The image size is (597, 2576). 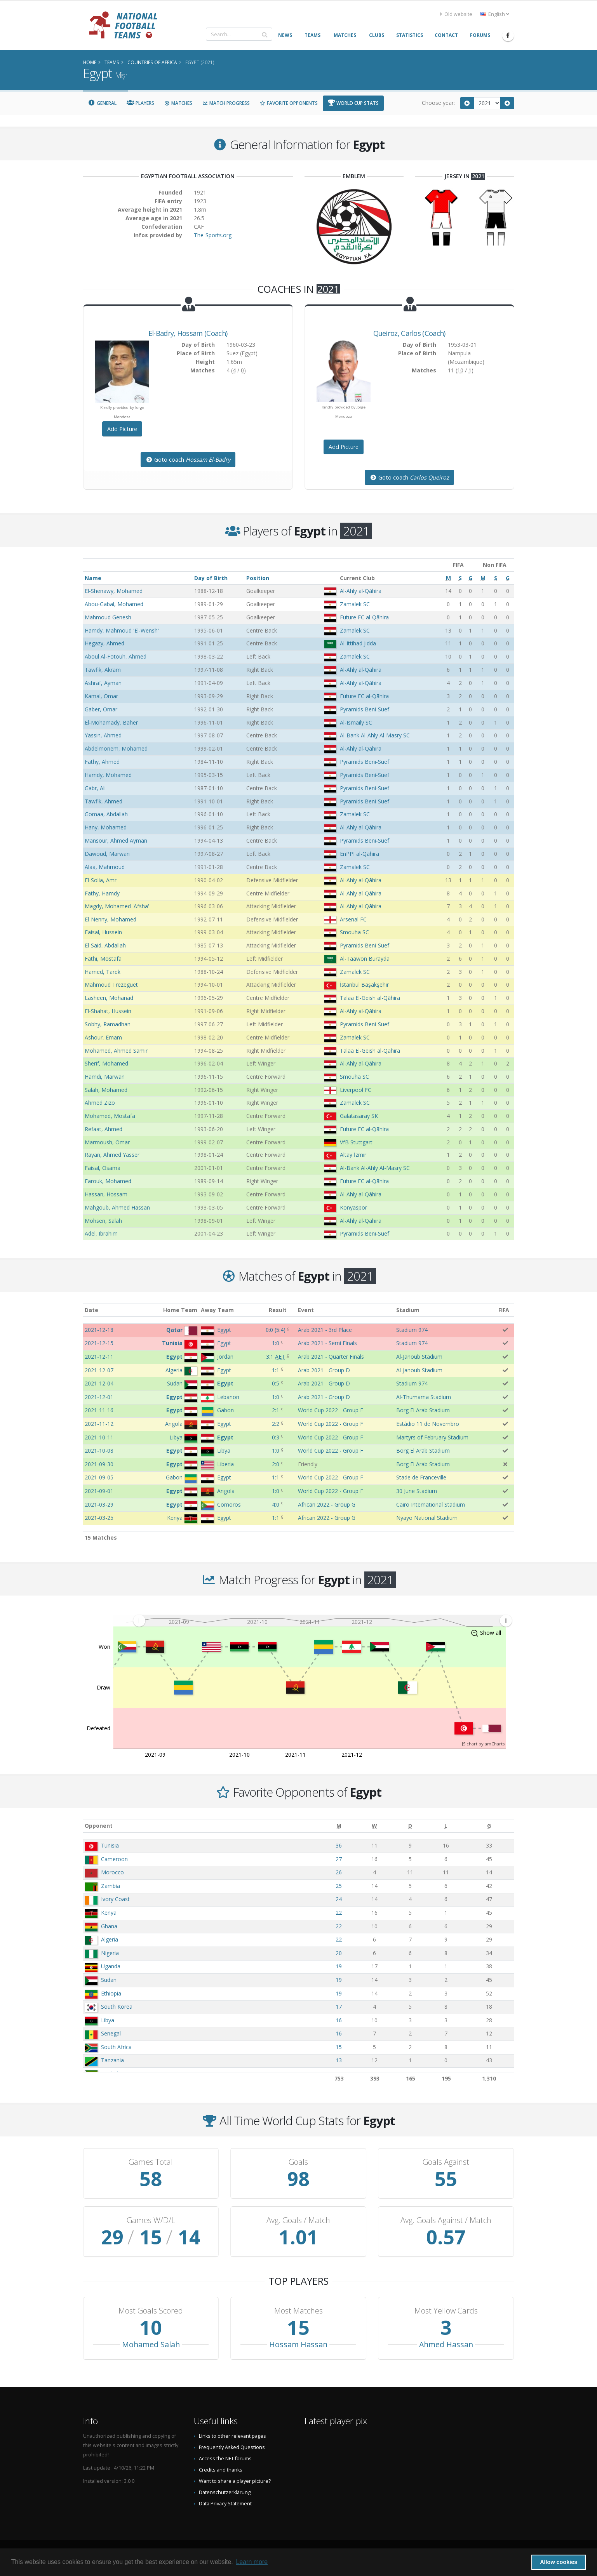 I want to click on Name, so click(x=93, y=578).